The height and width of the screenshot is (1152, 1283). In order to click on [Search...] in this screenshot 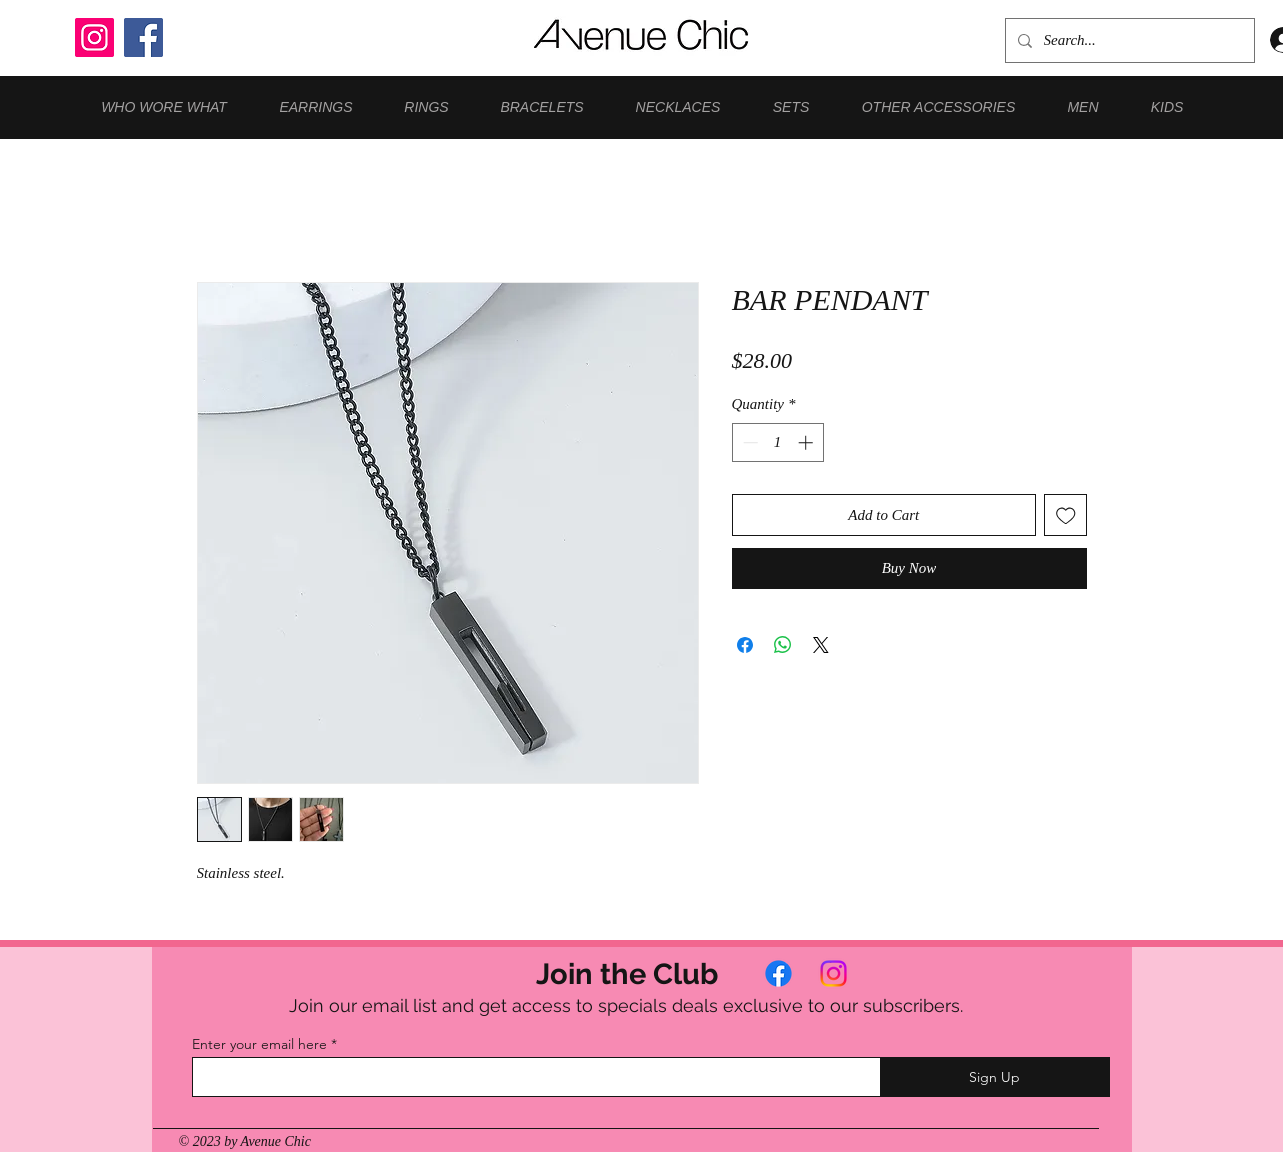, I will do `click(1128, 40)`.